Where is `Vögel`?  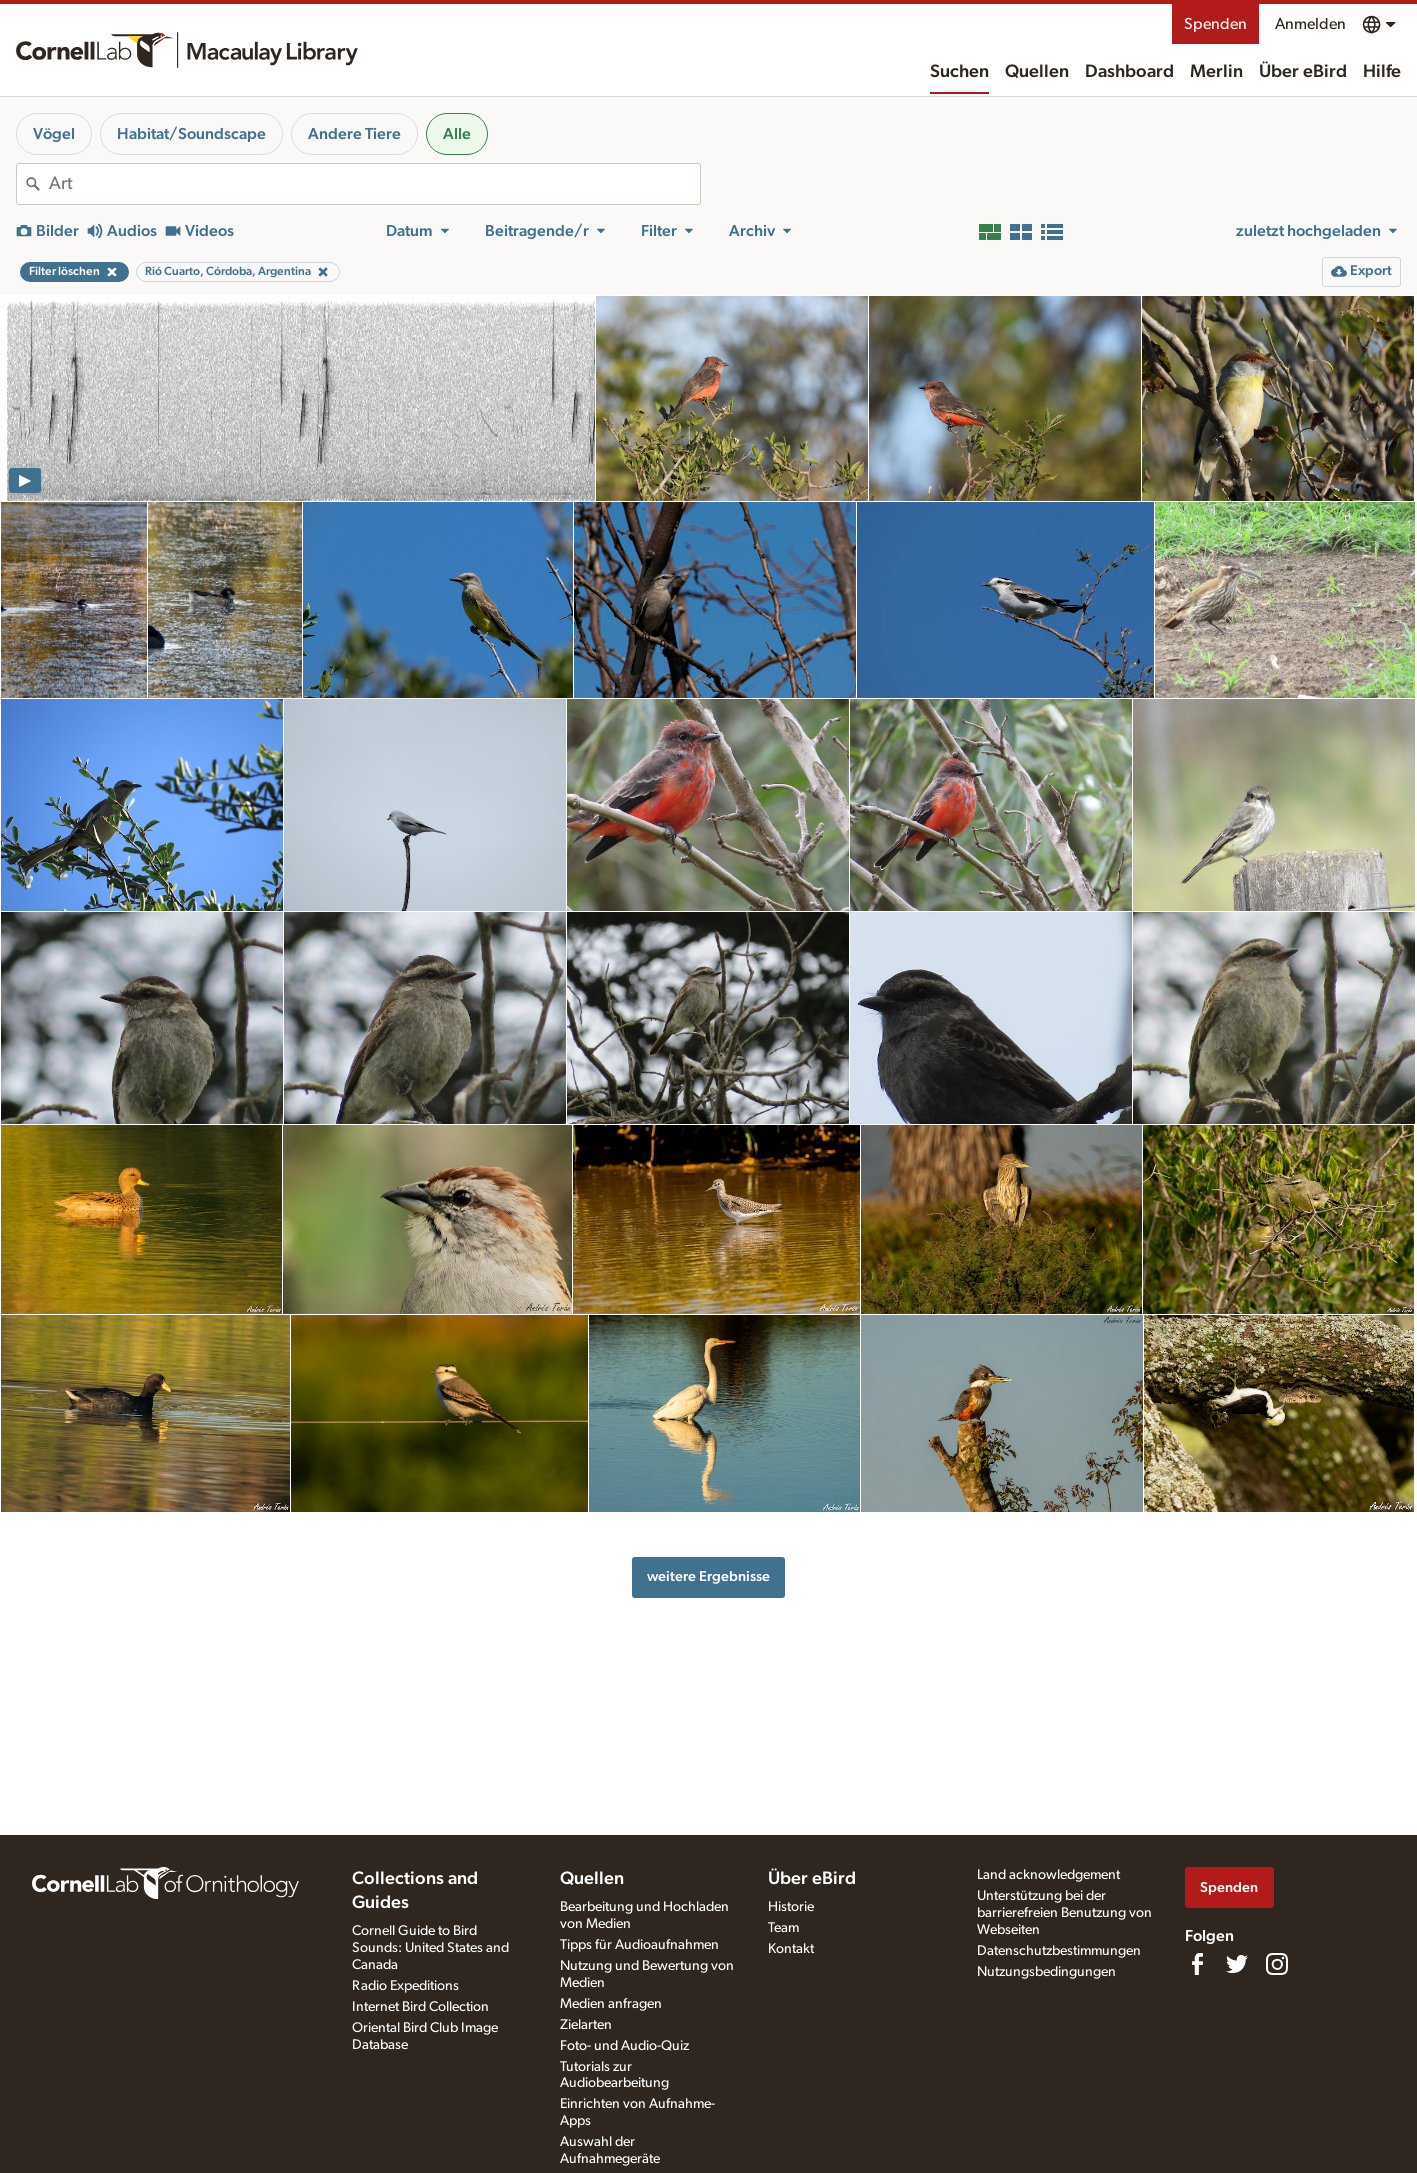
Vögel is located at coordinates (54, 134).